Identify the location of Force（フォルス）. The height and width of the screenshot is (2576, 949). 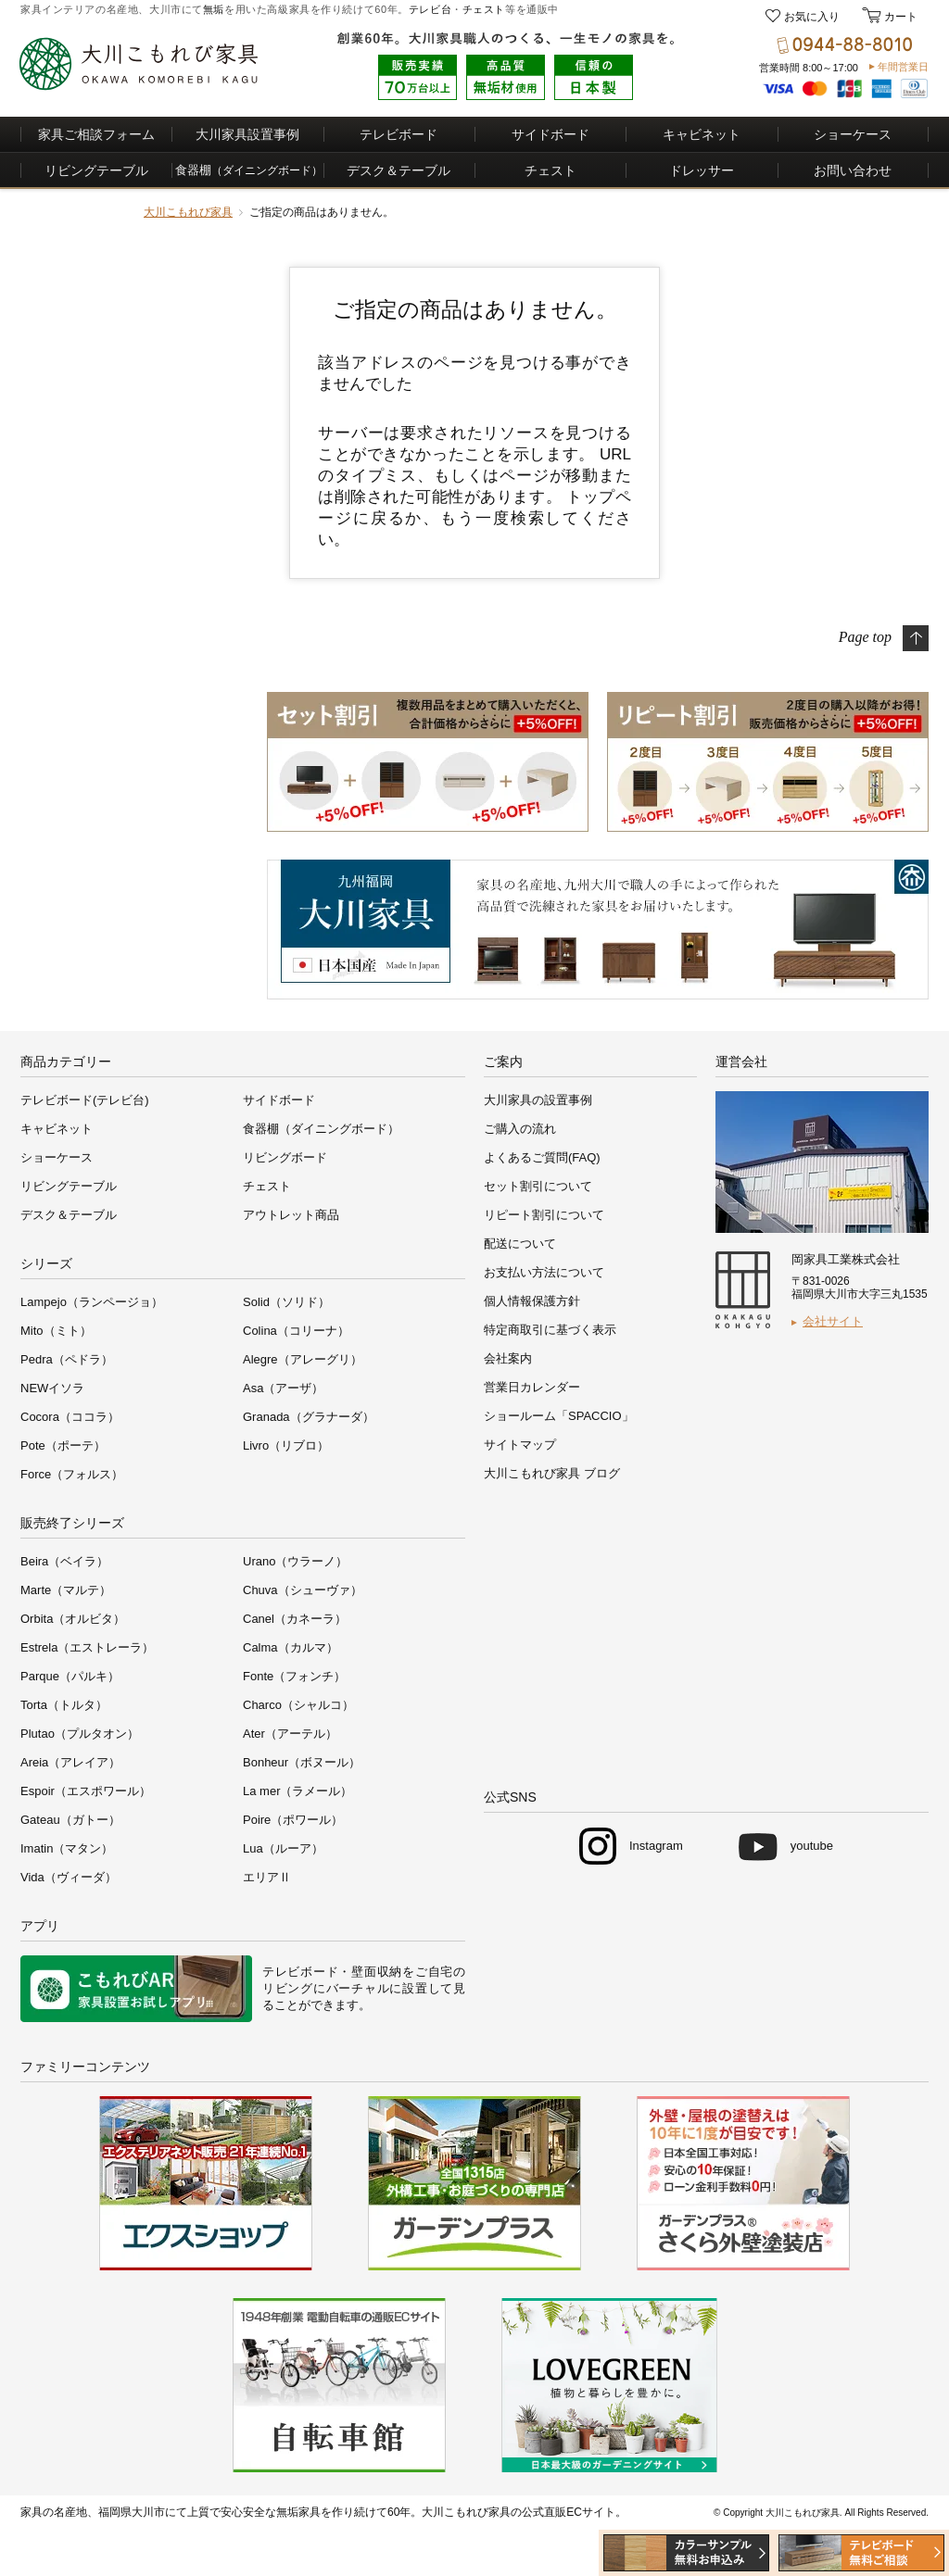
(71, 1474).